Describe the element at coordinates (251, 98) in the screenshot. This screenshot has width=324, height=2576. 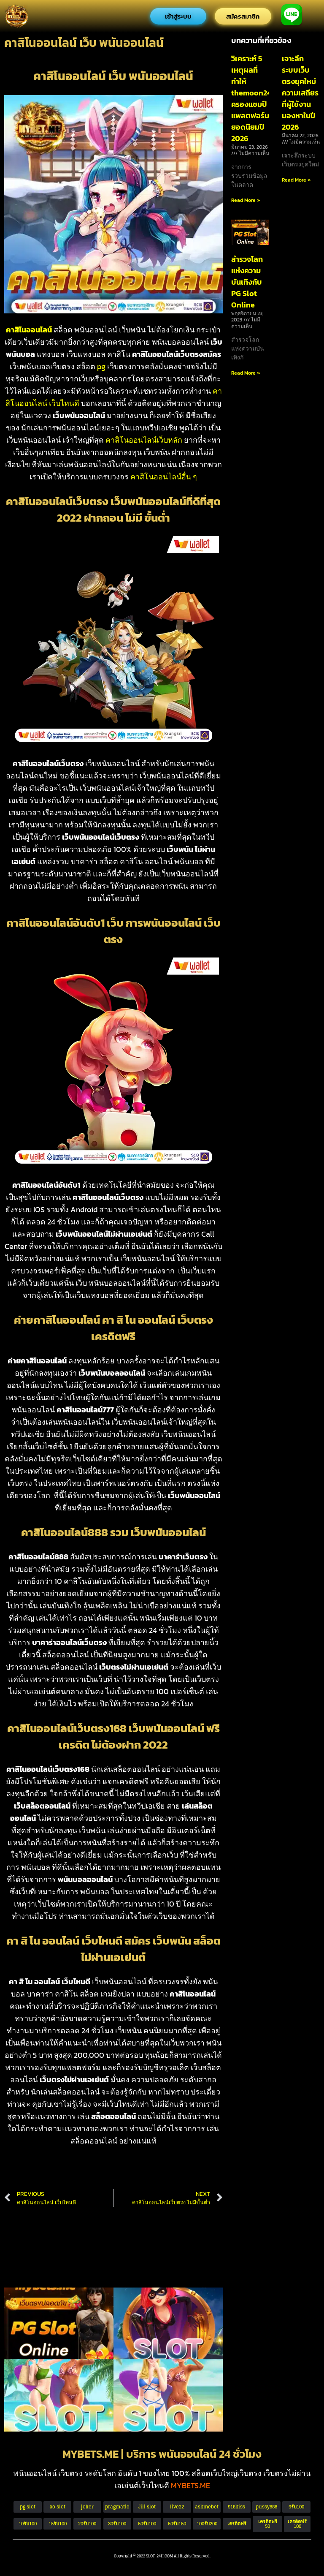
I see `วิเคราะห์ 5 เหตุผลที่ทำให้ themoon24 ครองแชมป์แพลตฟอร์มยอดนิยมปี 2026` at that location.